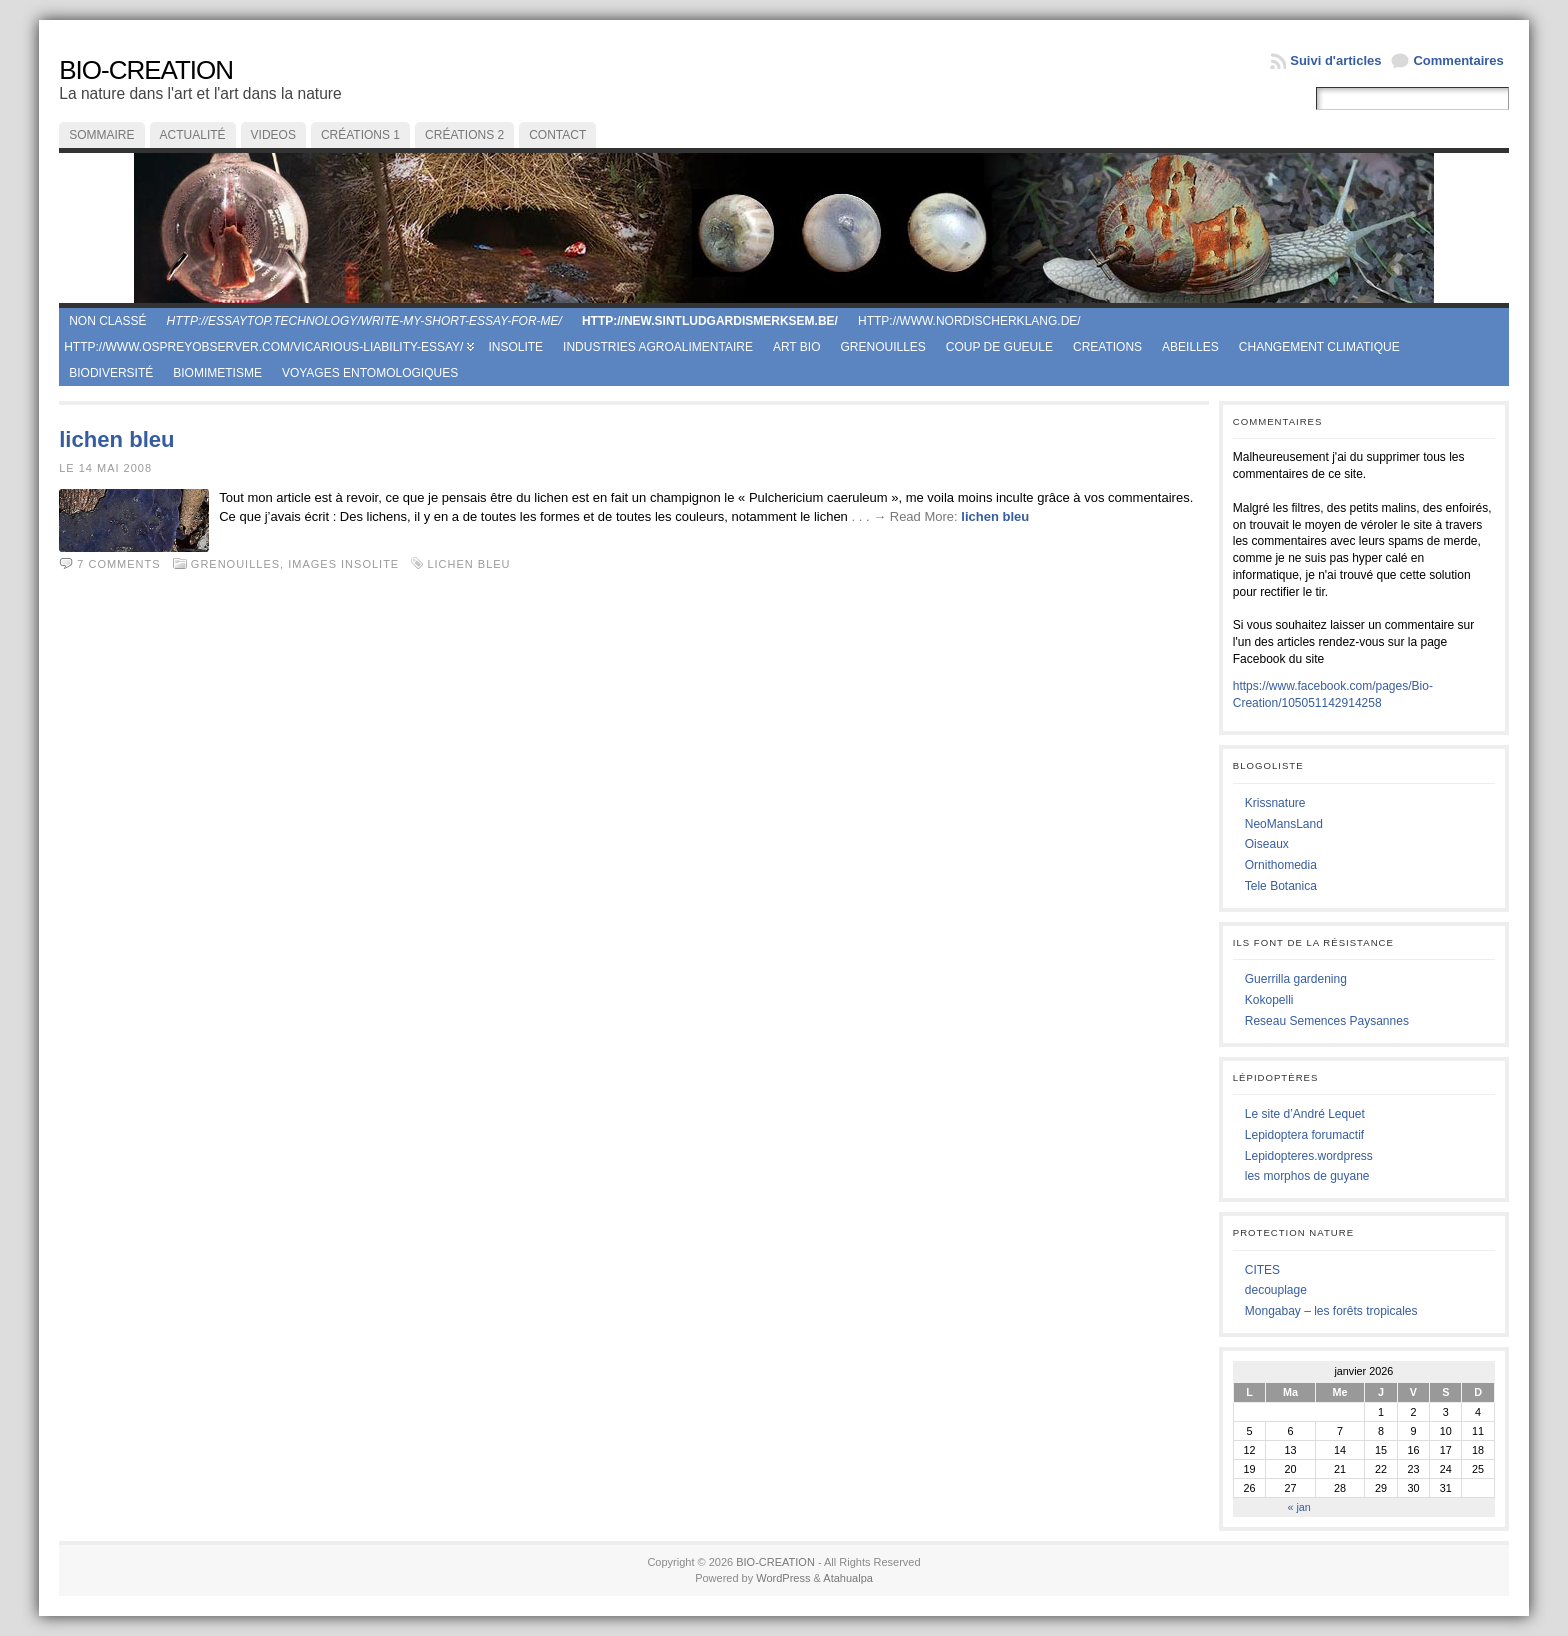 Image resolution: width=1568 pixels, height=1636 pixels. I want to click on Oiseaux, so click(1267, 844).